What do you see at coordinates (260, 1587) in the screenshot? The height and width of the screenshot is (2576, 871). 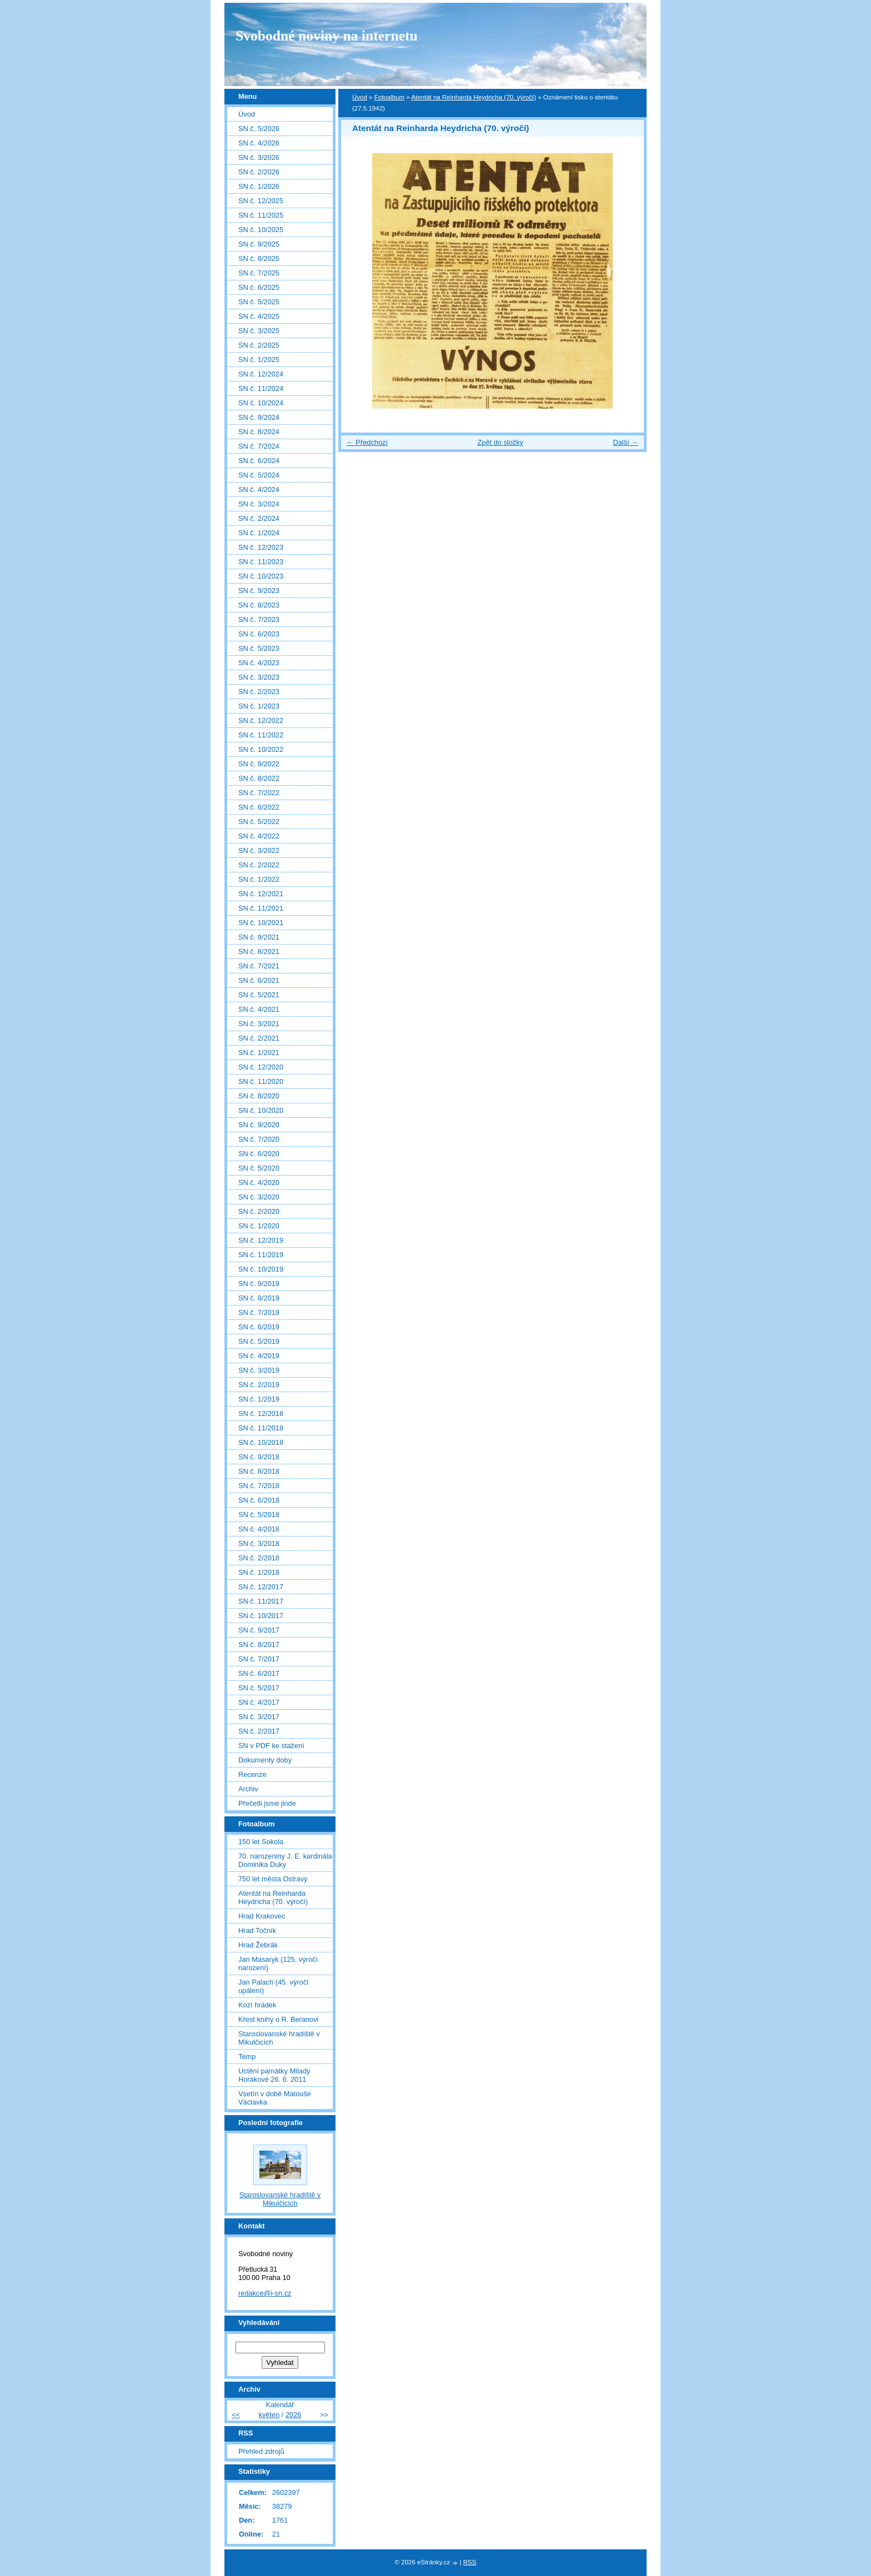 I see `SN č. 12/2017` at bounding box center [260, 1587].